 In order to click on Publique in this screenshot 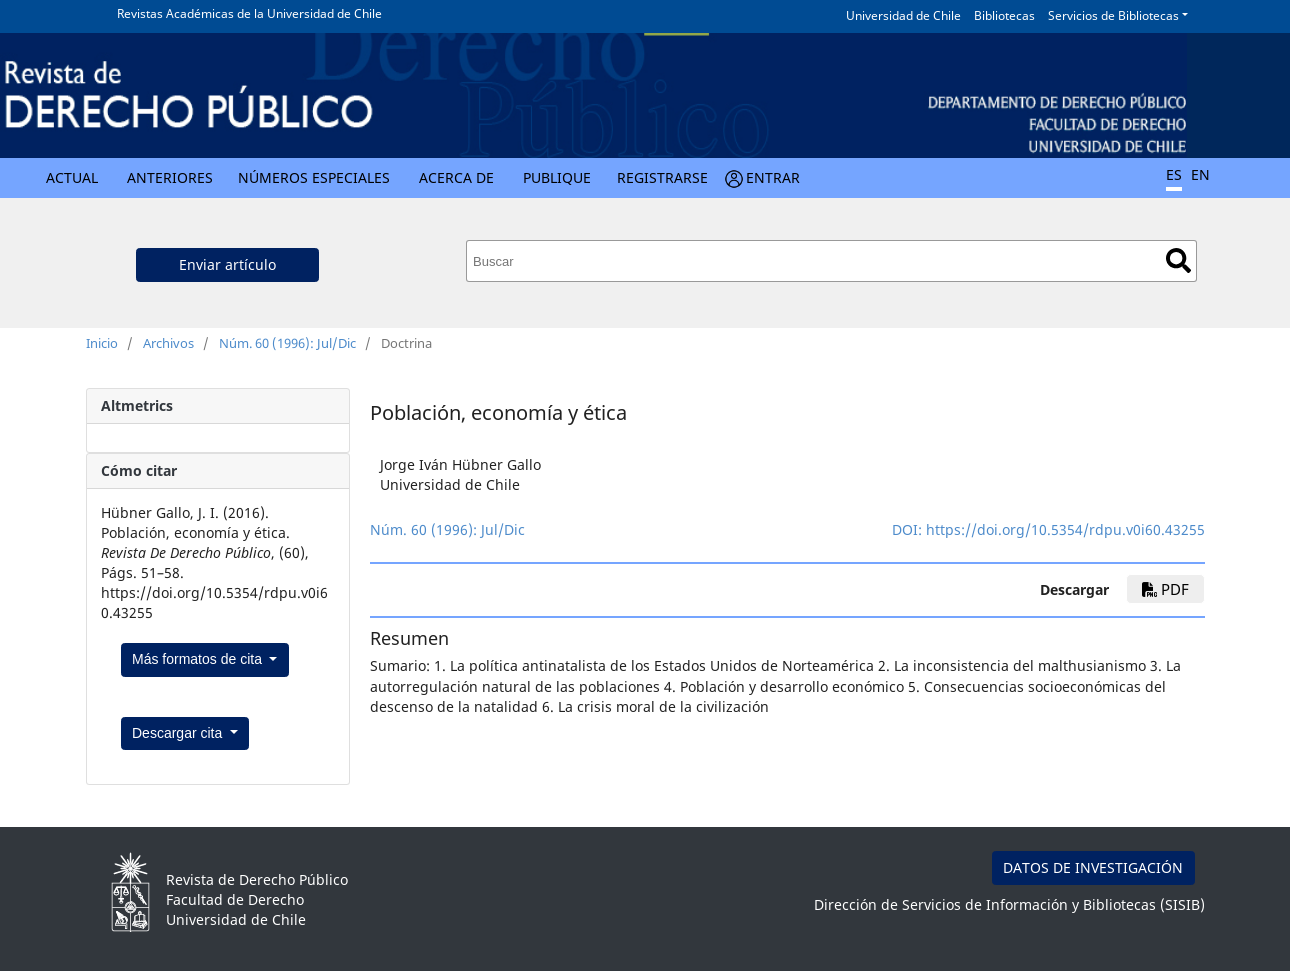, I will do `click(557, 177)`.